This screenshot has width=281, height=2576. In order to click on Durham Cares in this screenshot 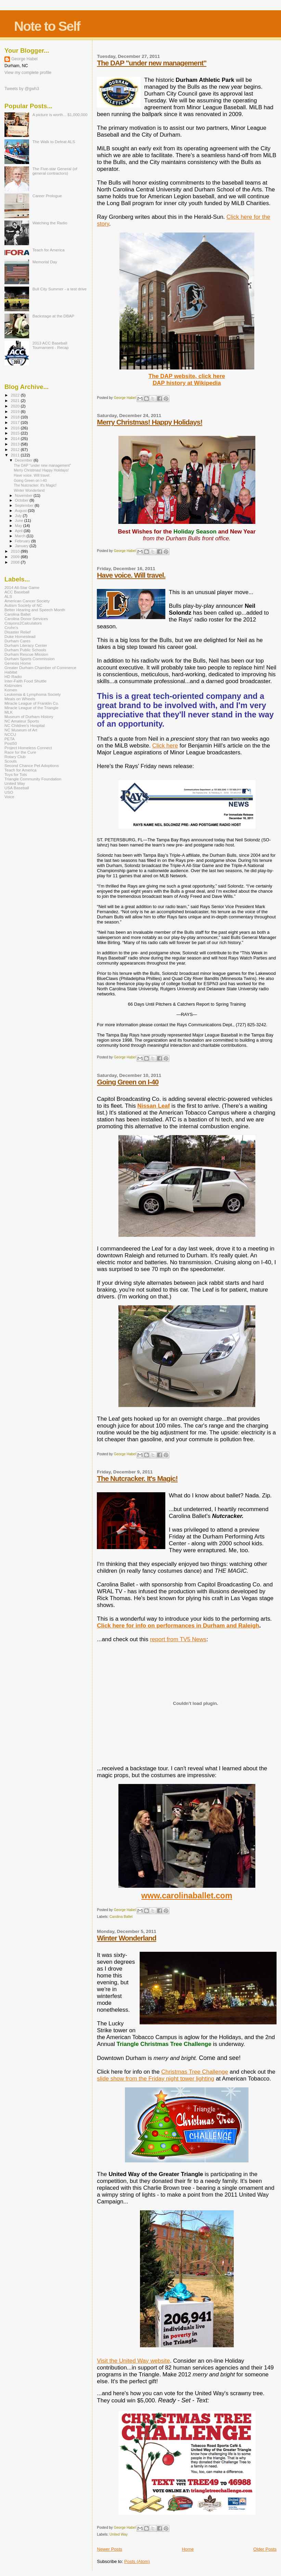, I will do `click(17, 641)`.